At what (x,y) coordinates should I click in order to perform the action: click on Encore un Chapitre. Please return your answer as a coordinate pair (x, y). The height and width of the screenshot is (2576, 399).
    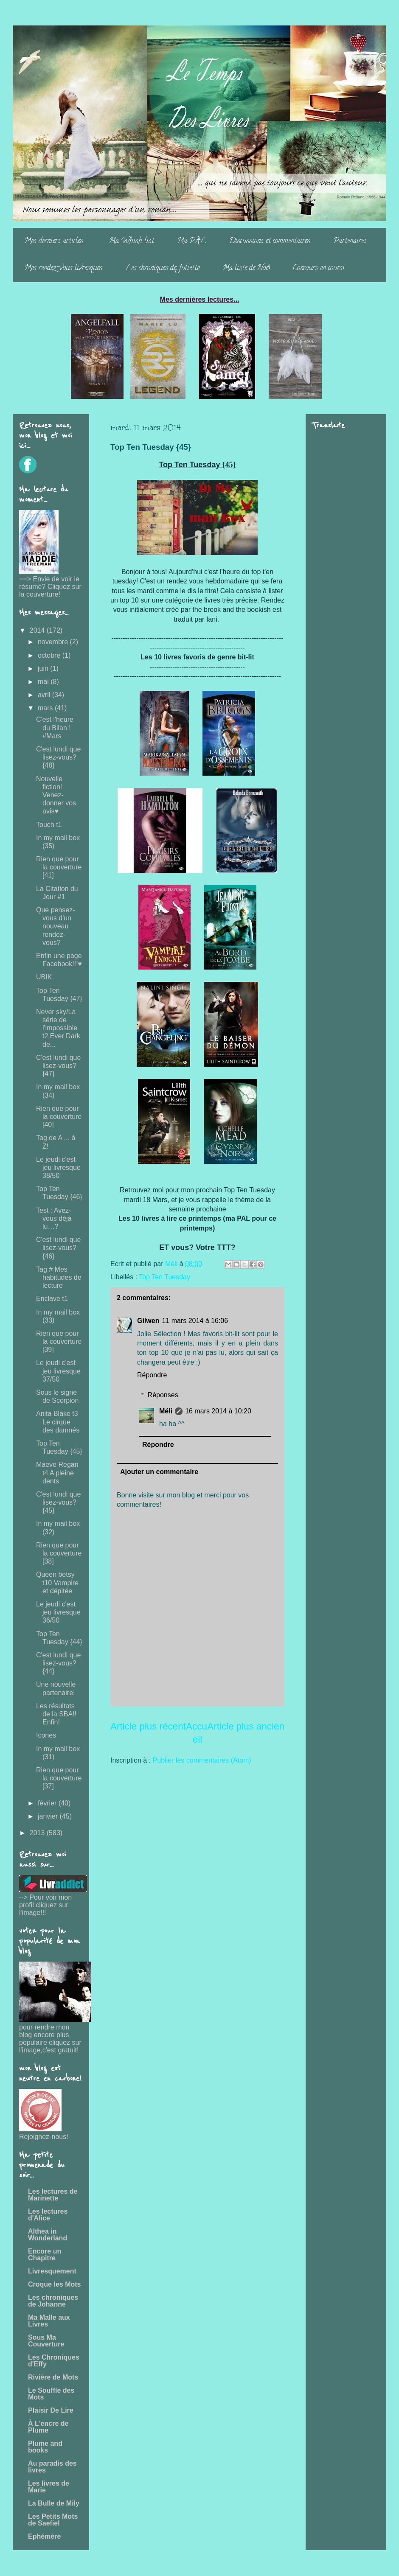
    Looking at the image, I should click on (44, 2255).